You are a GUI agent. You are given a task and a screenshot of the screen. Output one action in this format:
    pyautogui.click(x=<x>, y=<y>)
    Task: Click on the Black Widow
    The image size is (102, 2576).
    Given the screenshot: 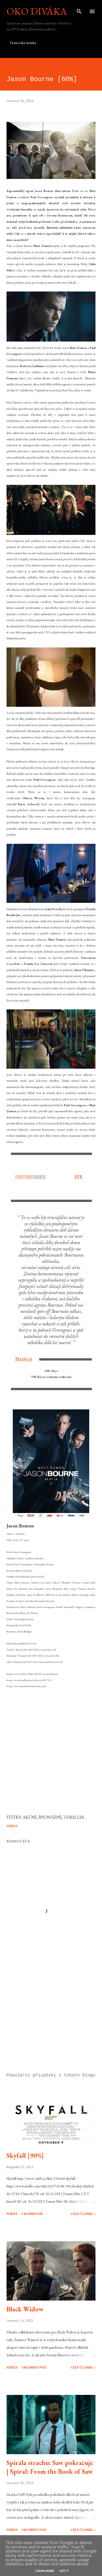 What is the action you would take?
    pyautogui.click(x=25, y=2309)
    